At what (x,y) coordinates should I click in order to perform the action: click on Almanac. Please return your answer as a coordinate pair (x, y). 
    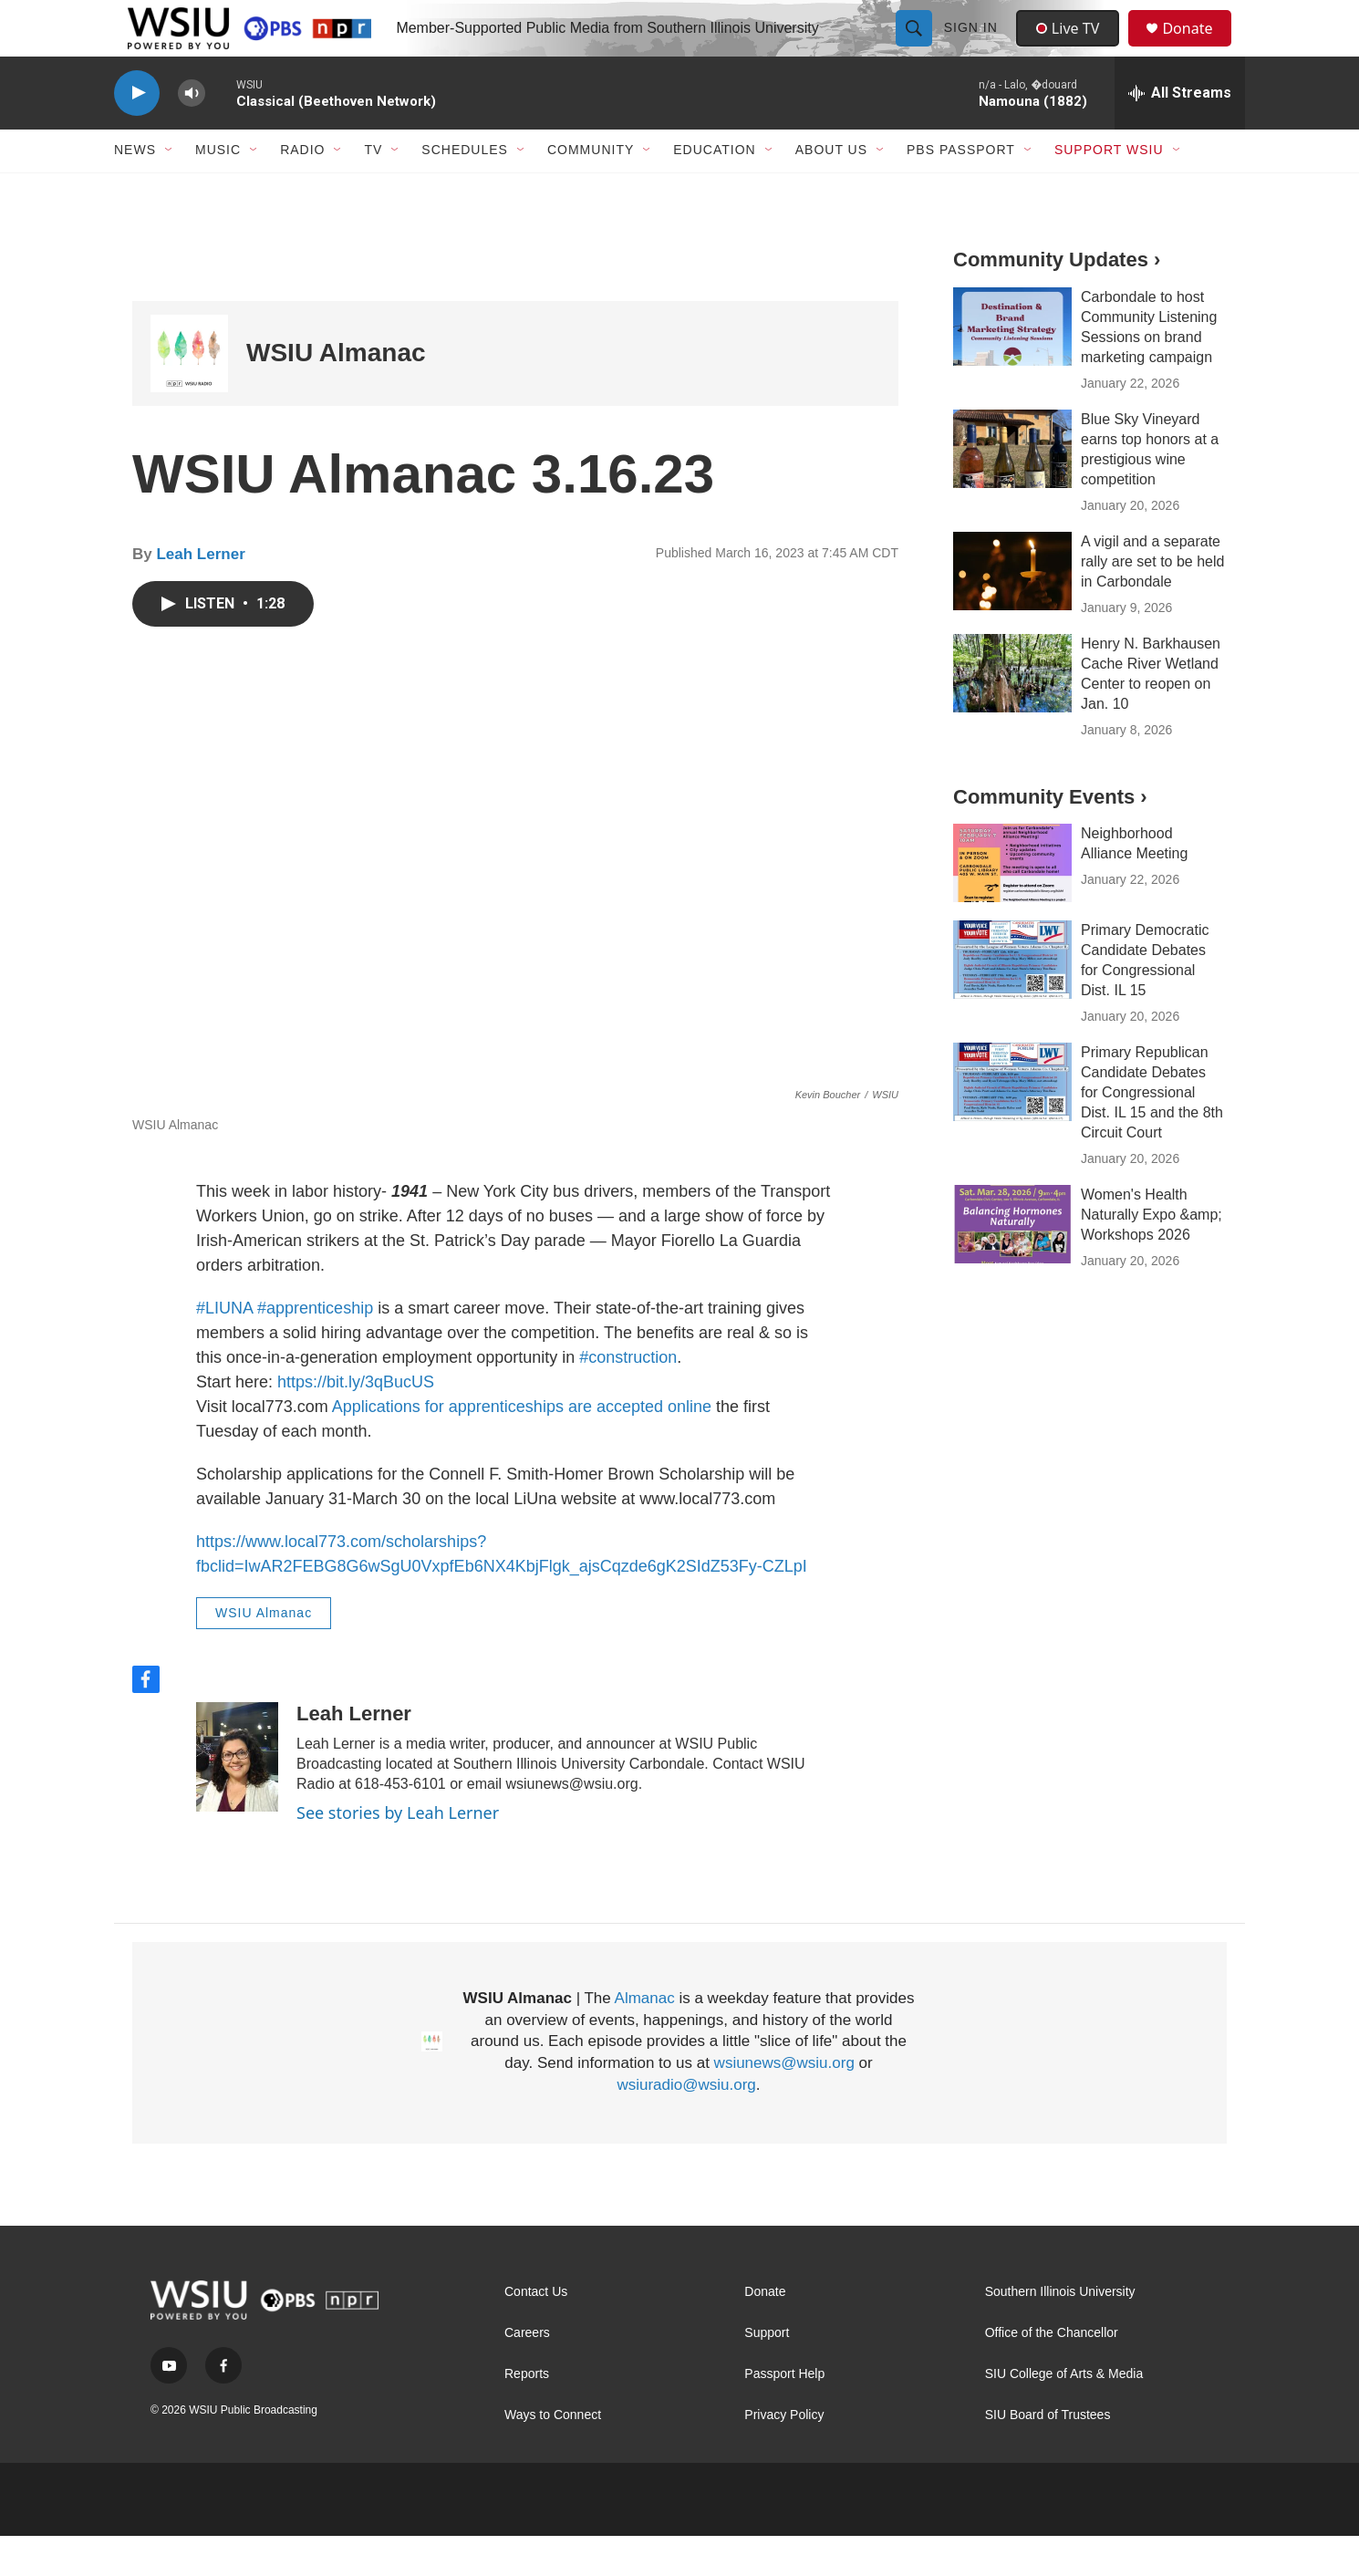
    Looking at the image, I should click on (645, 2037).